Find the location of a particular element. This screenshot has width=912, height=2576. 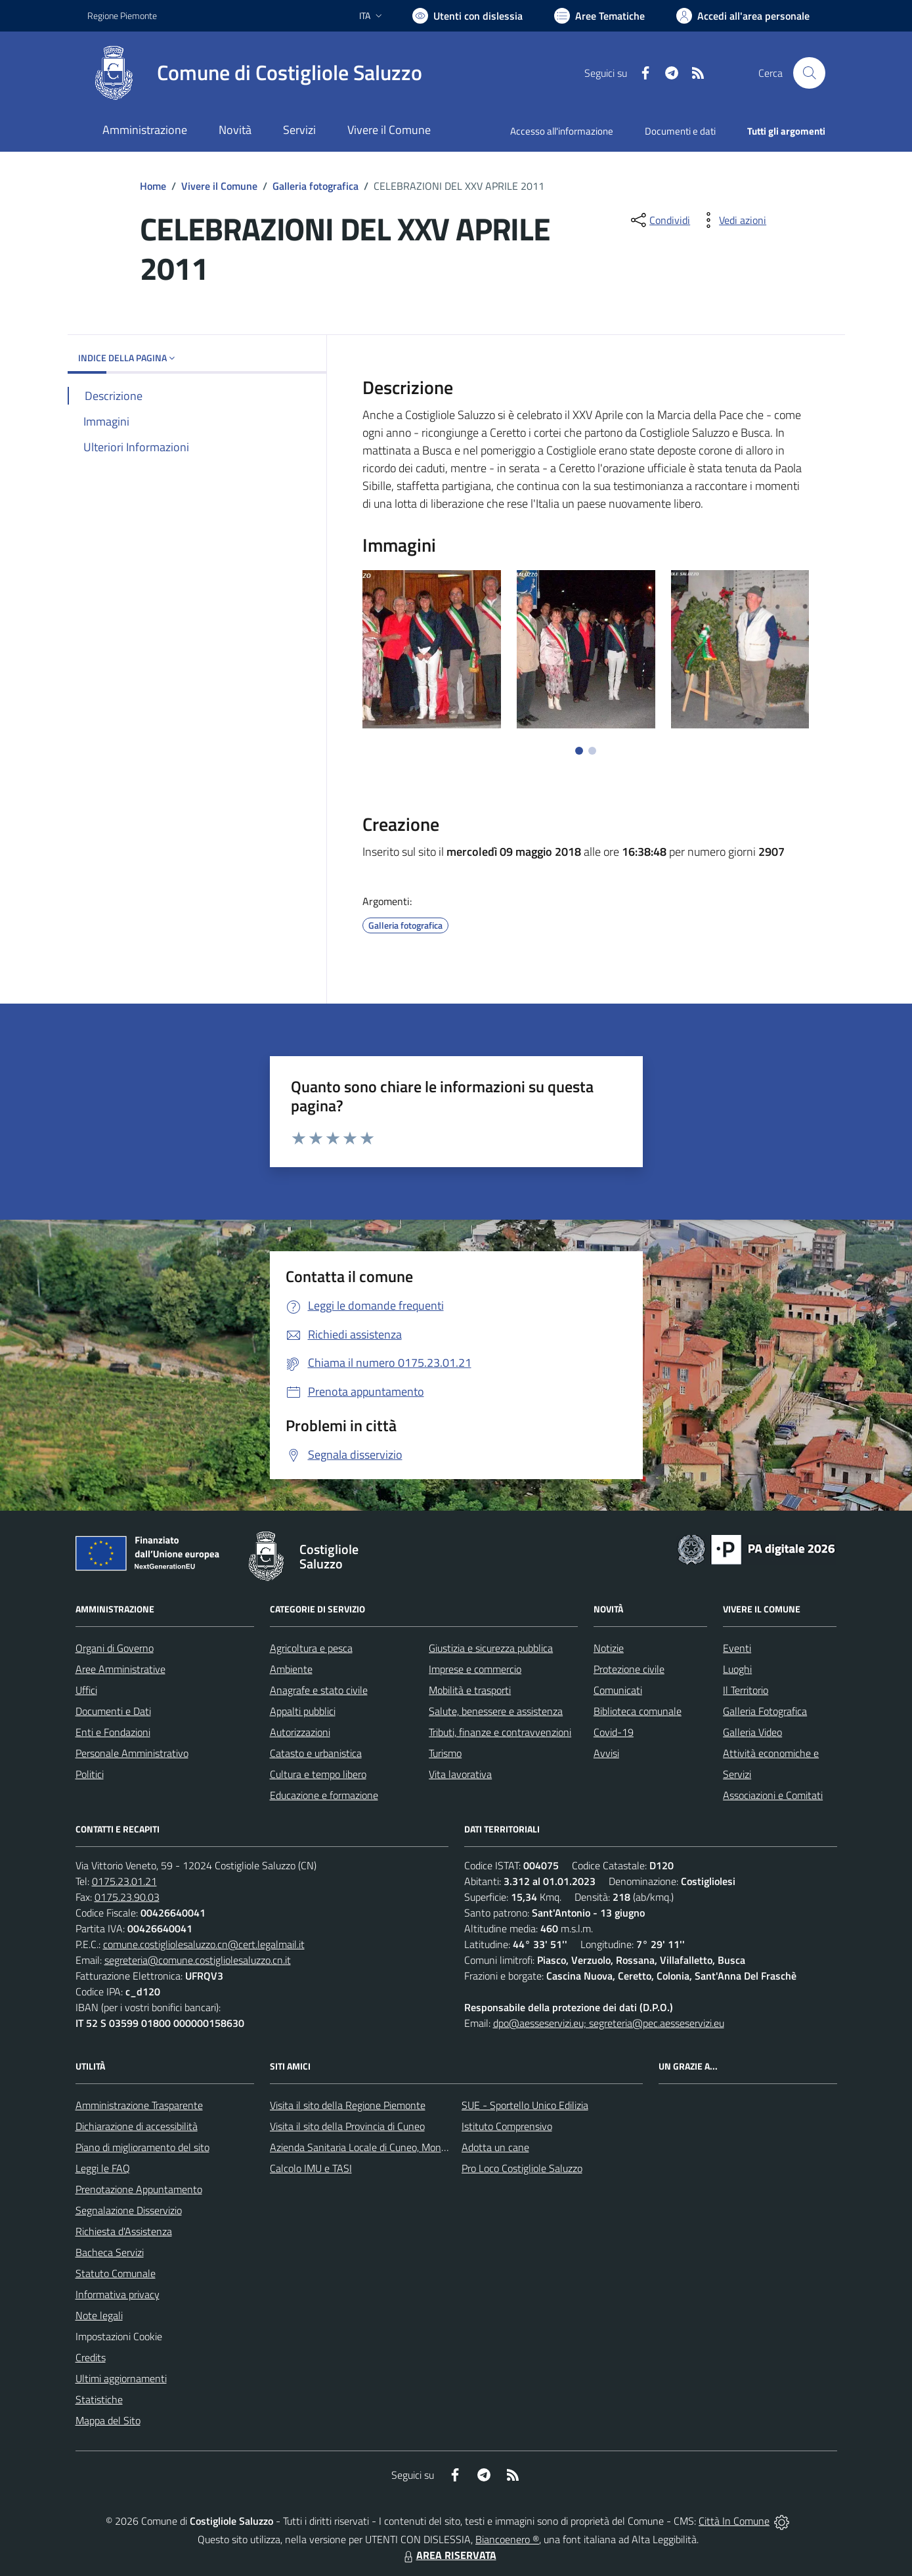

Tributi, finanze e contravvenzioni is located at coordinates (500, 1732).